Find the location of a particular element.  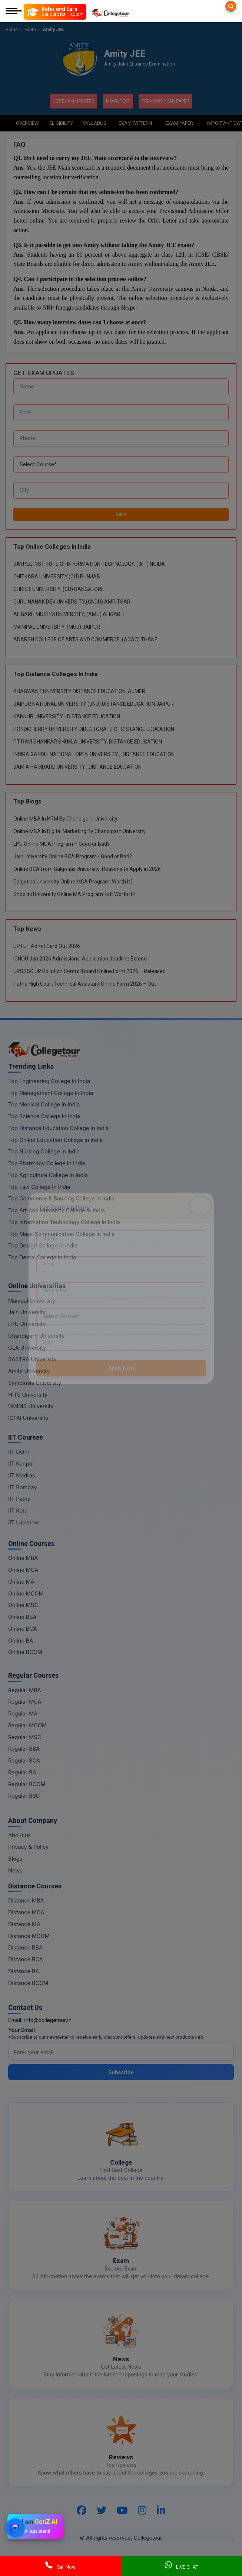

[Home Page] is located at coordinates (110, 11).